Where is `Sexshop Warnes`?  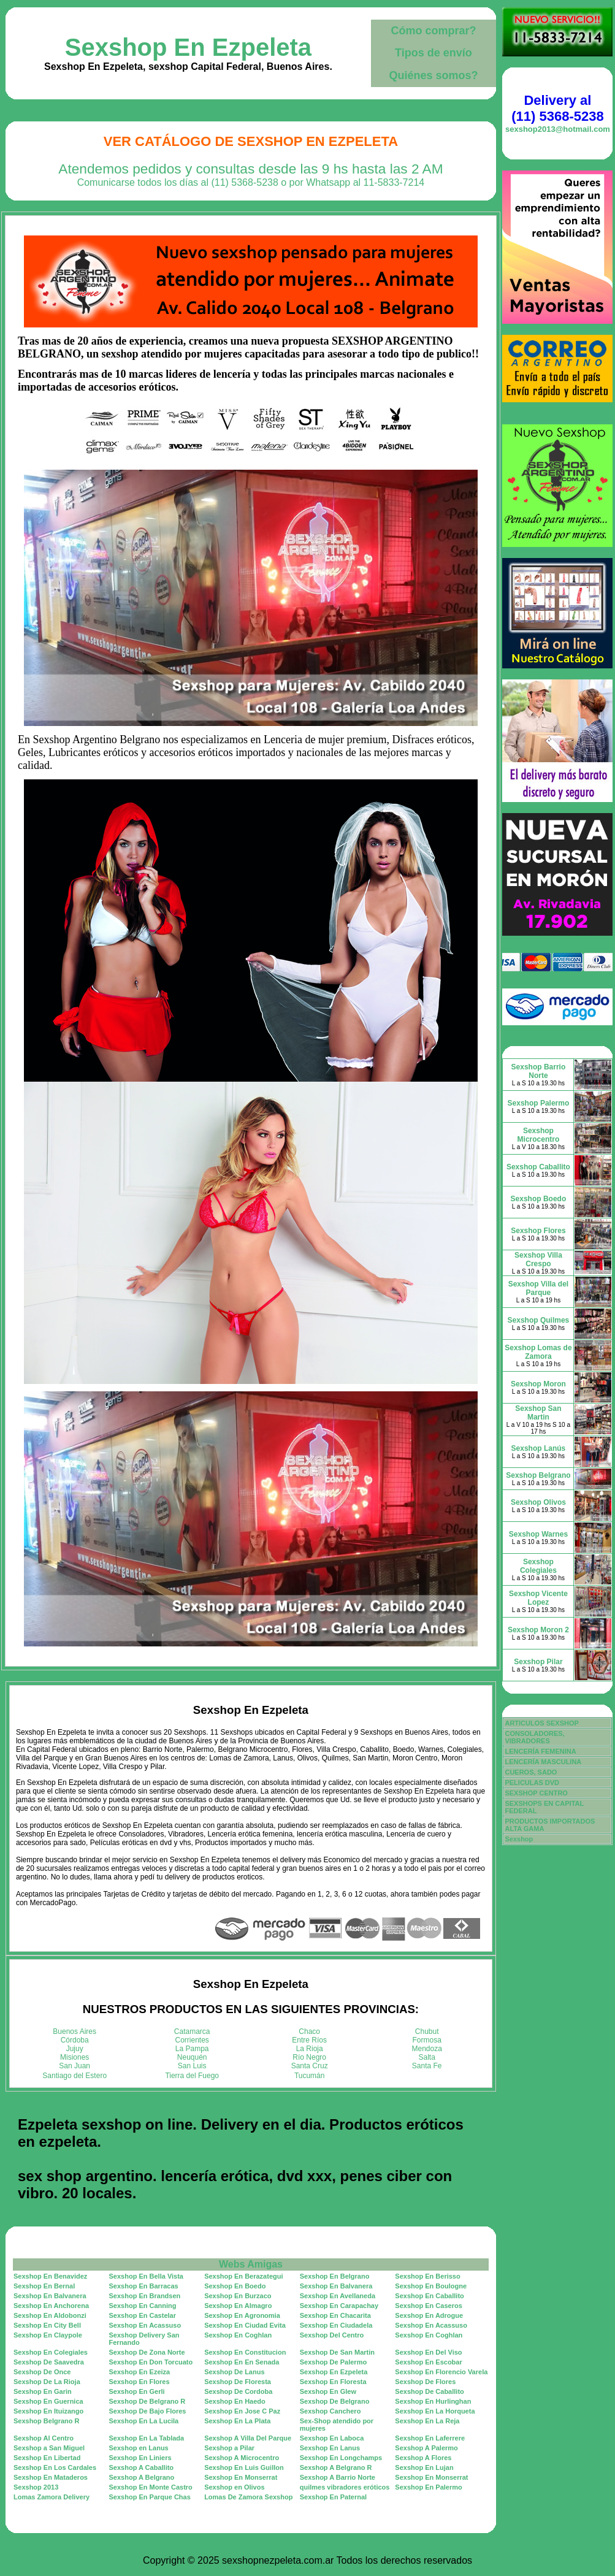 Sexshop Warnes is located at coordinates (538, 1534).